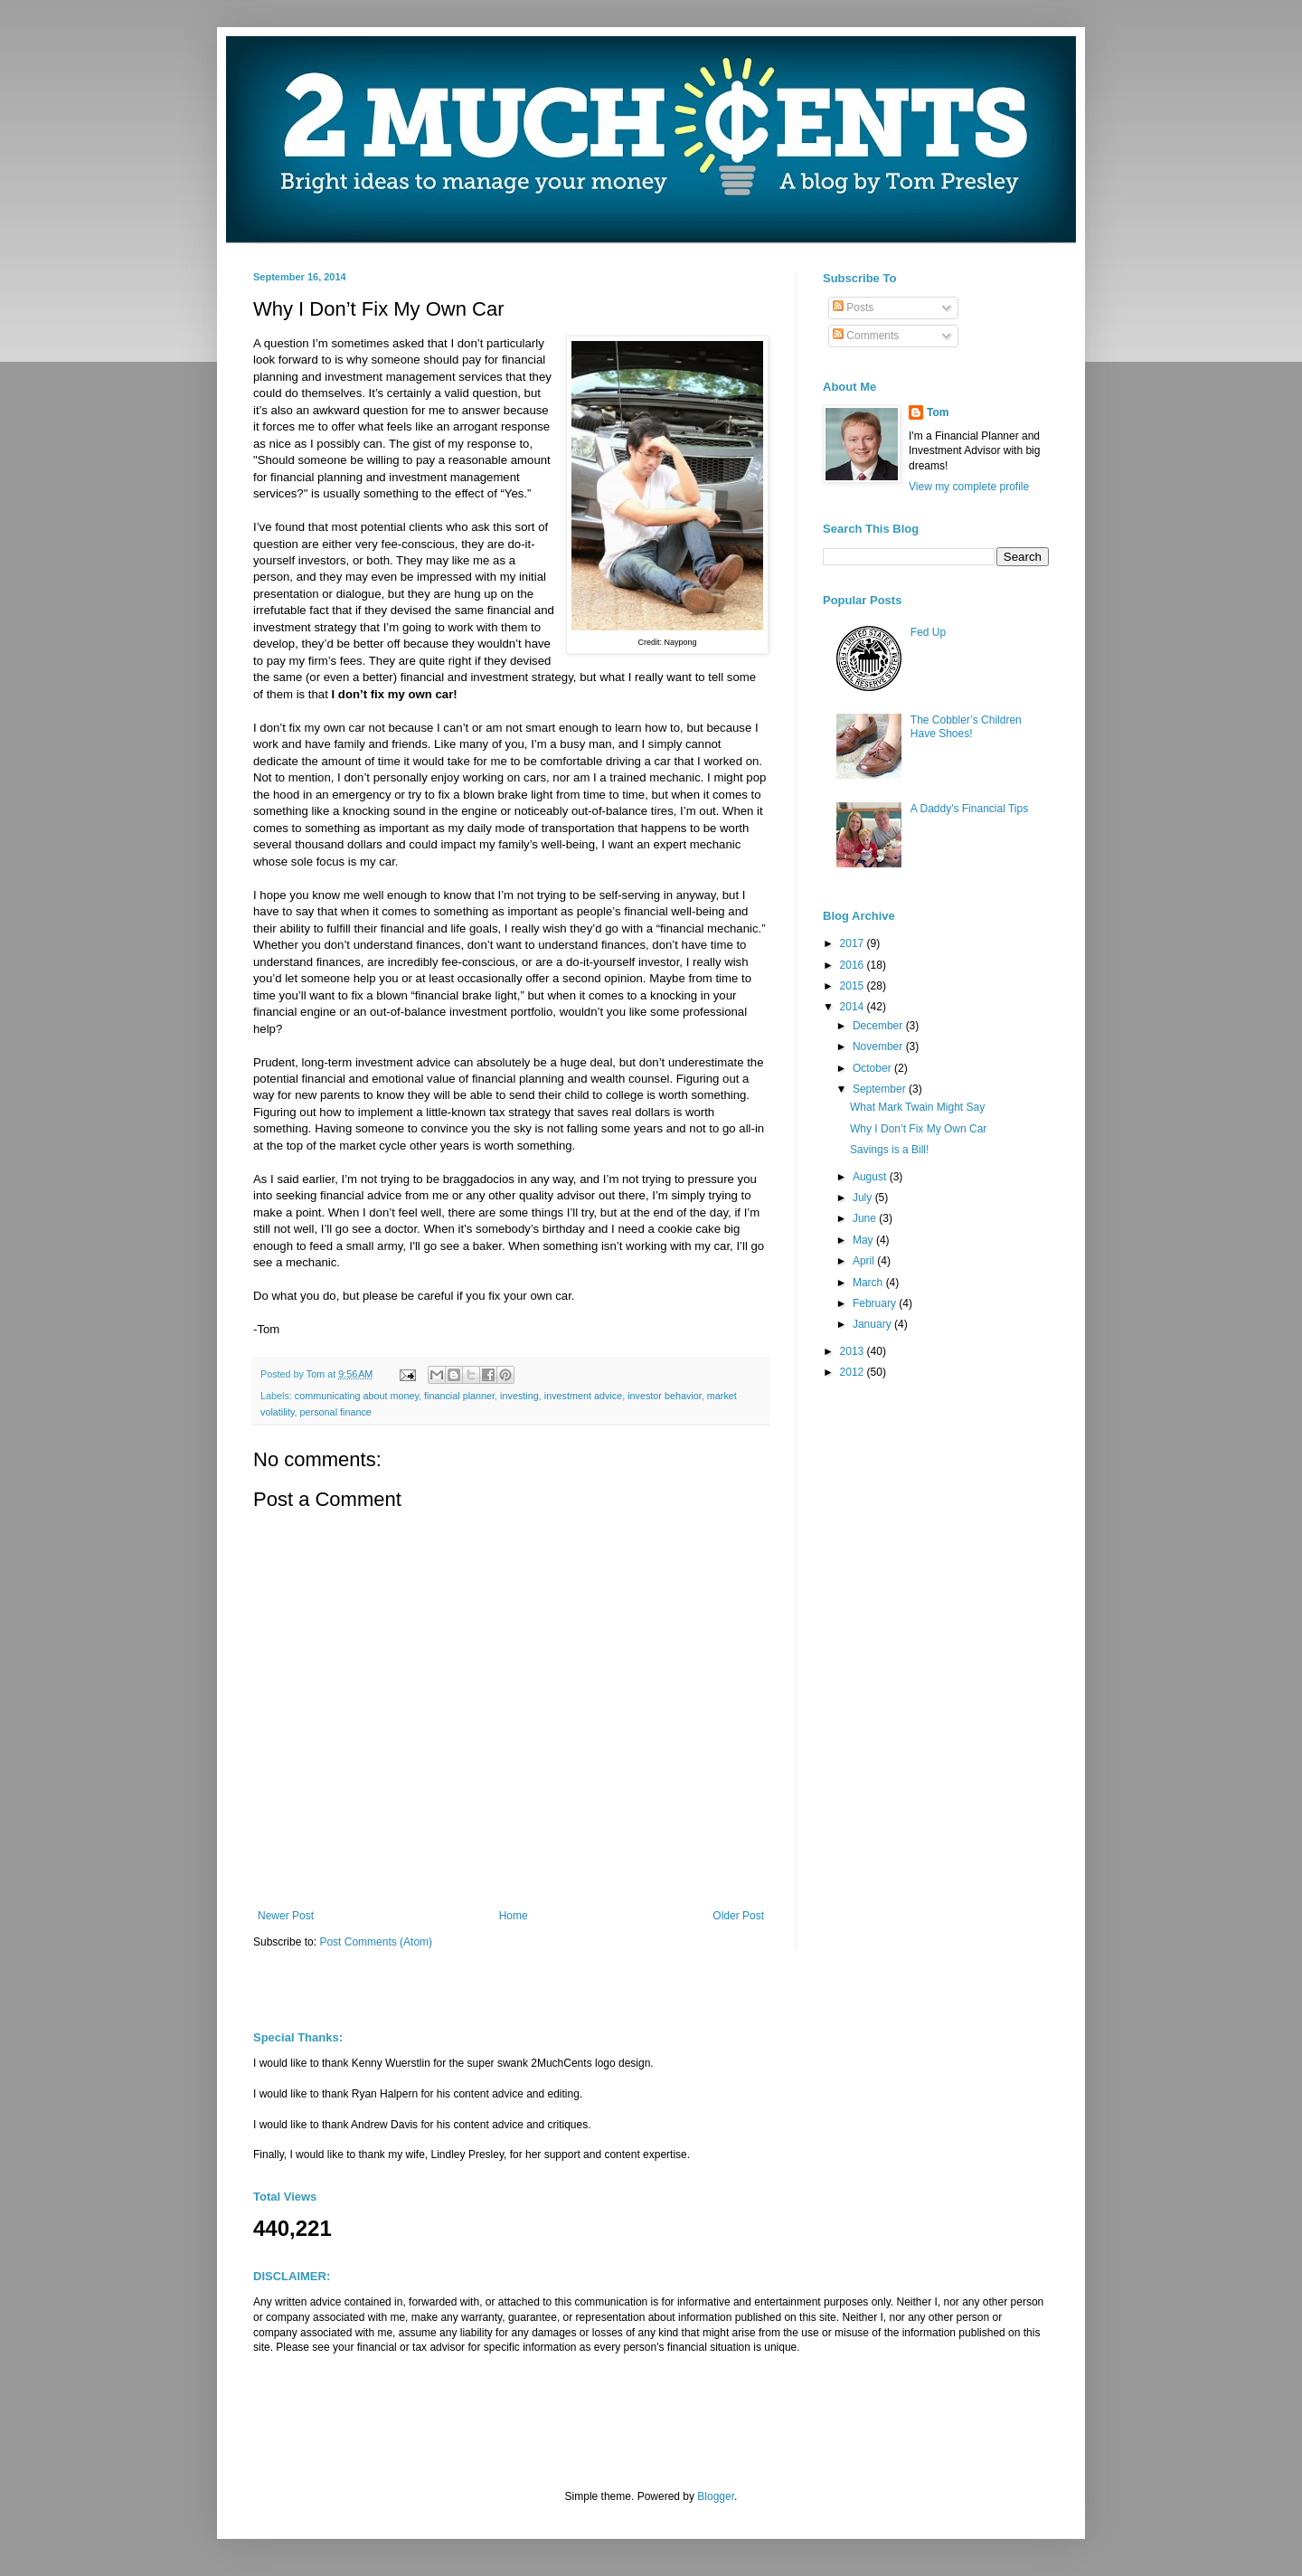  What do you see at coordinates (519, 1395) in the screenshot?
I see `investing` at bounding box center [519, 1395].